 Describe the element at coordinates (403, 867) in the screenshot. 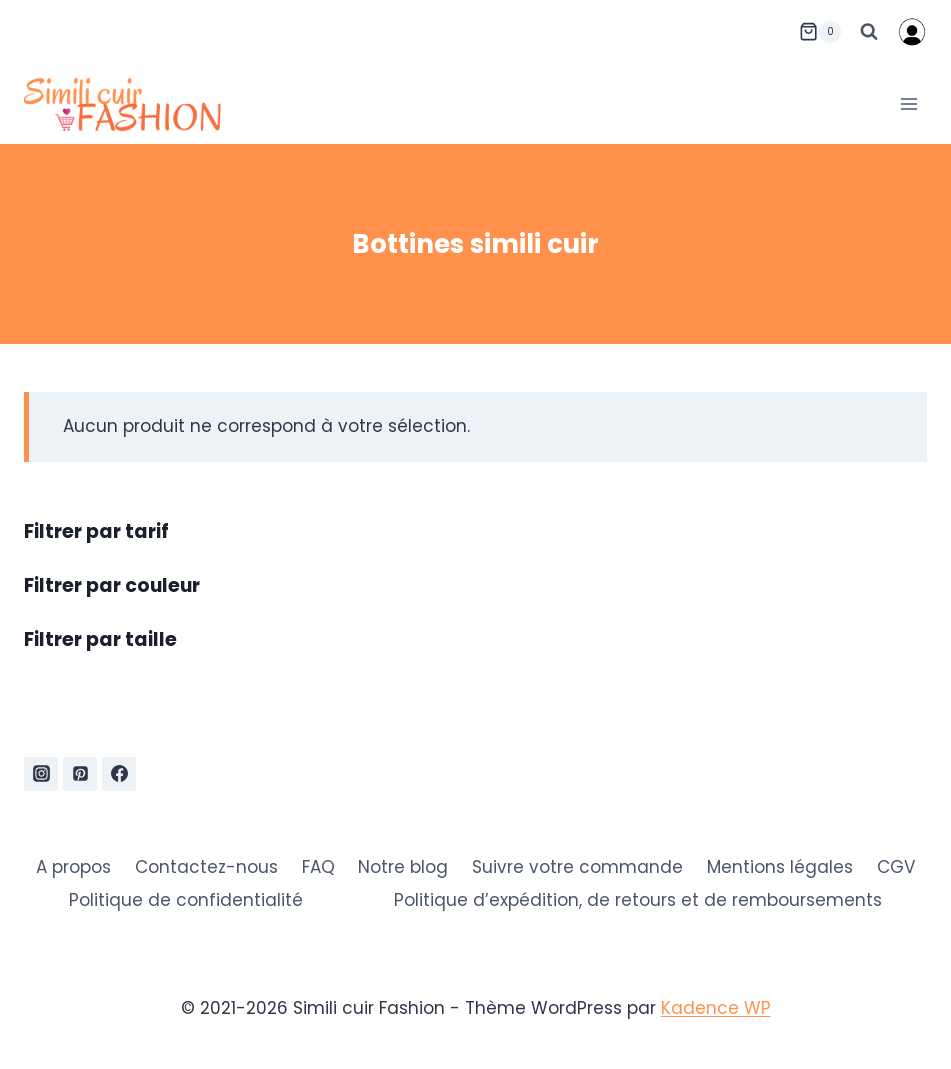

I see `Notre blog` at that location.